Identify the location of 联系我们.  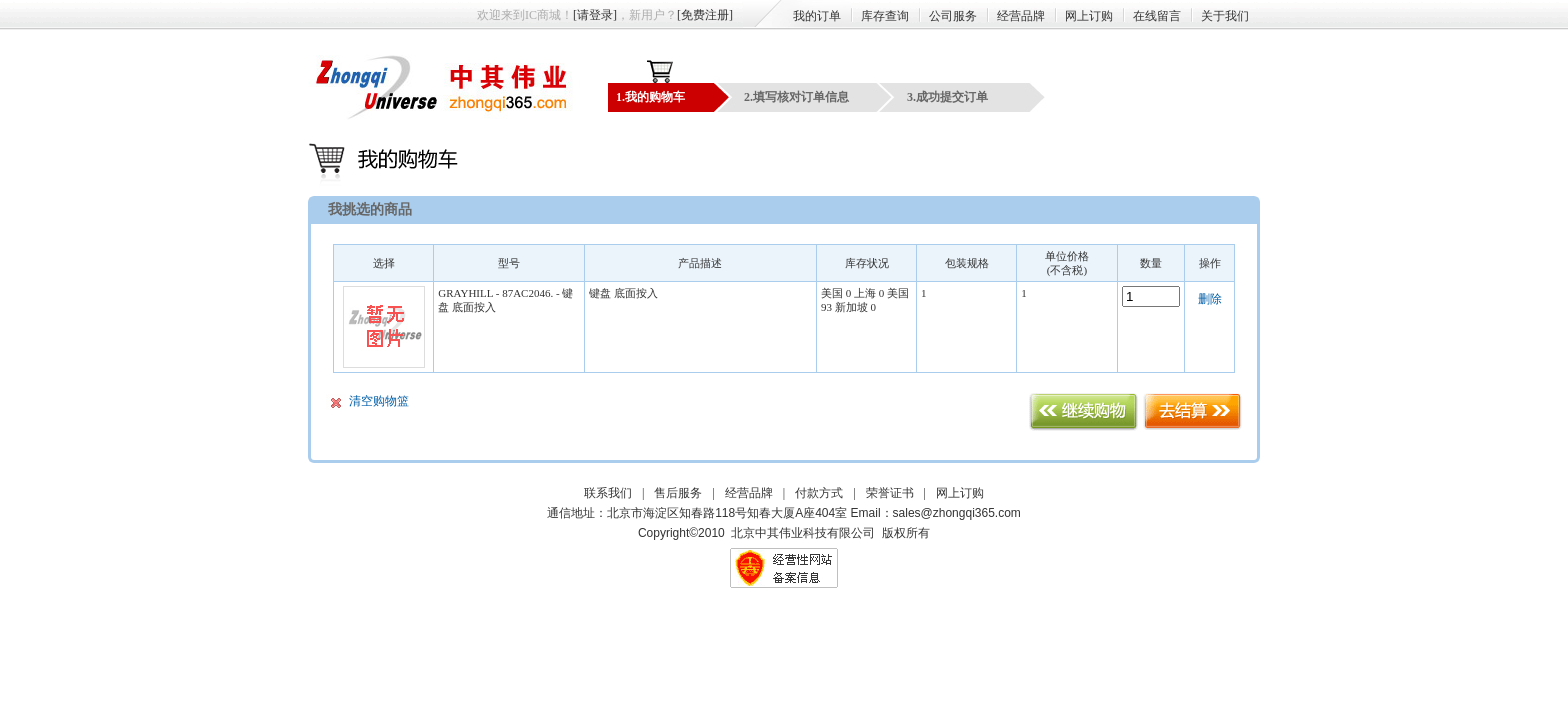
(608, 493).